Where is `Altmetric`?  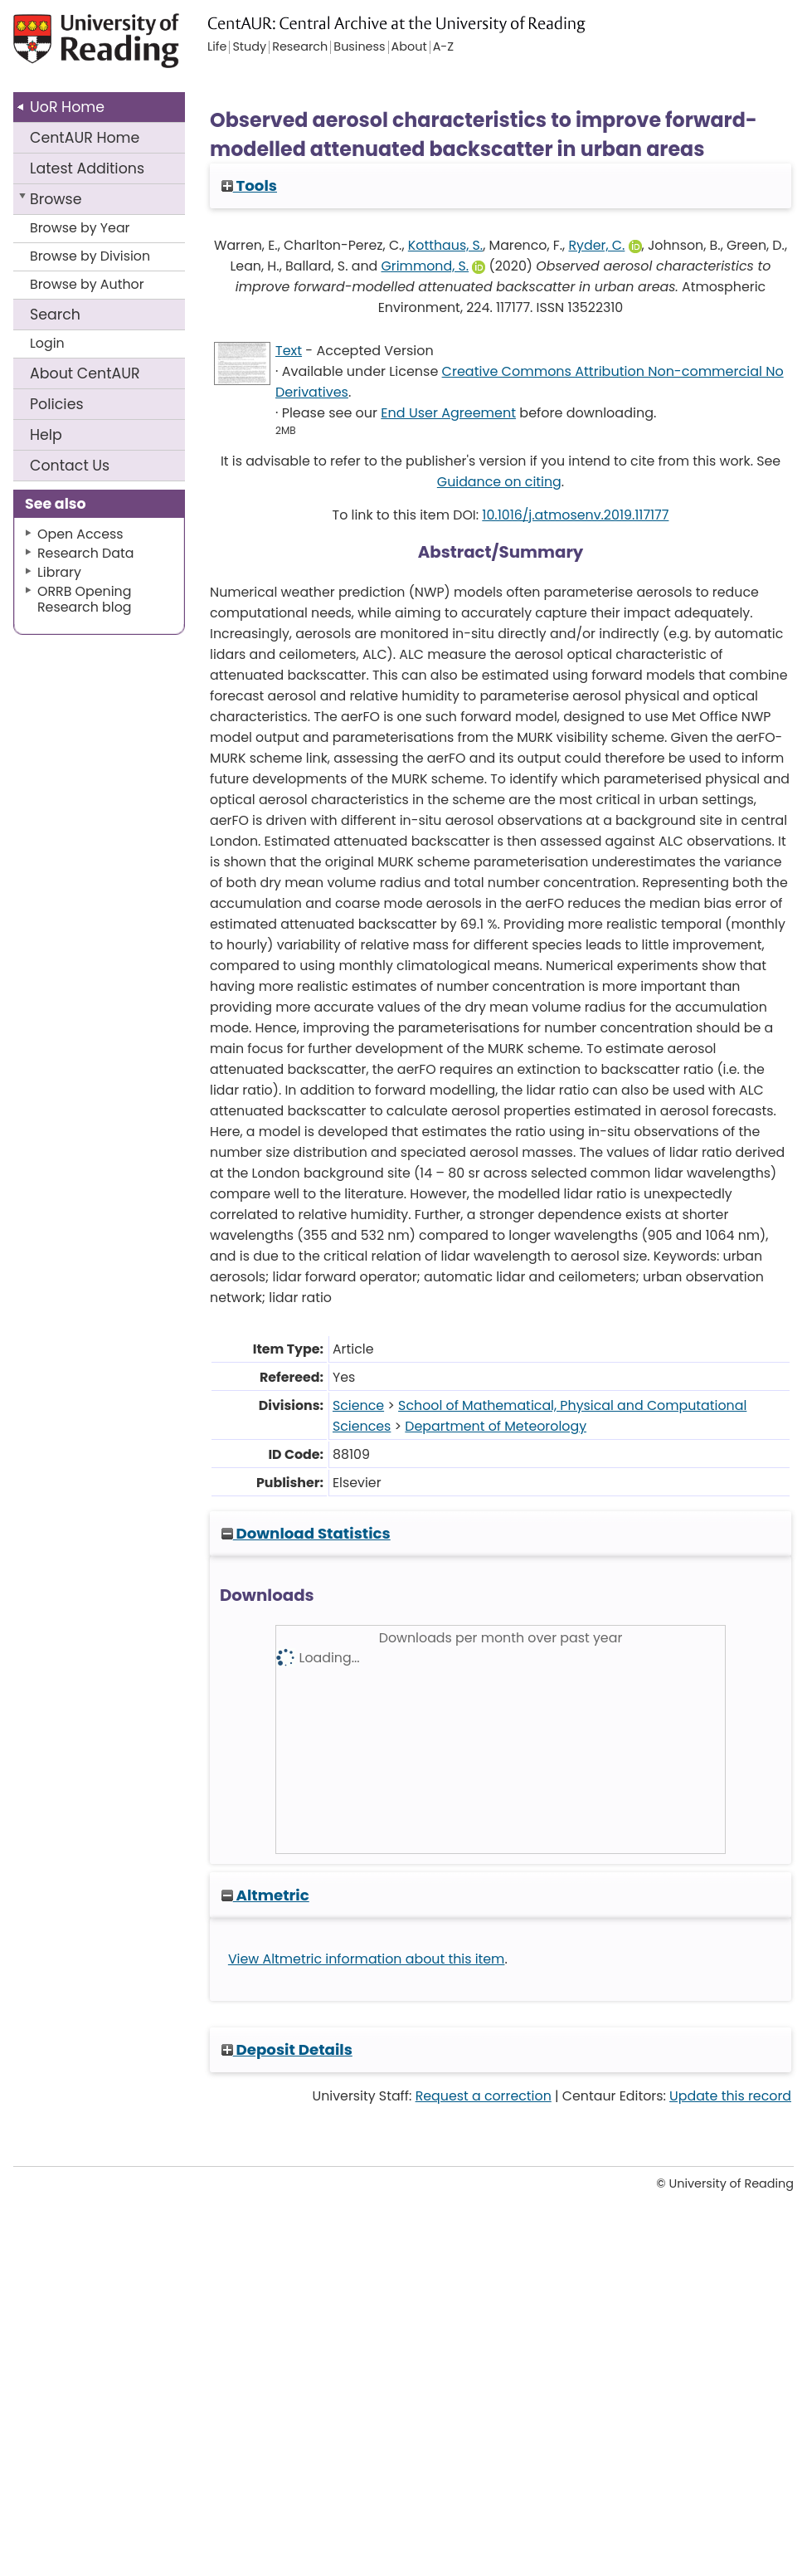 Altmetric is located at coordinates (265, 1895).